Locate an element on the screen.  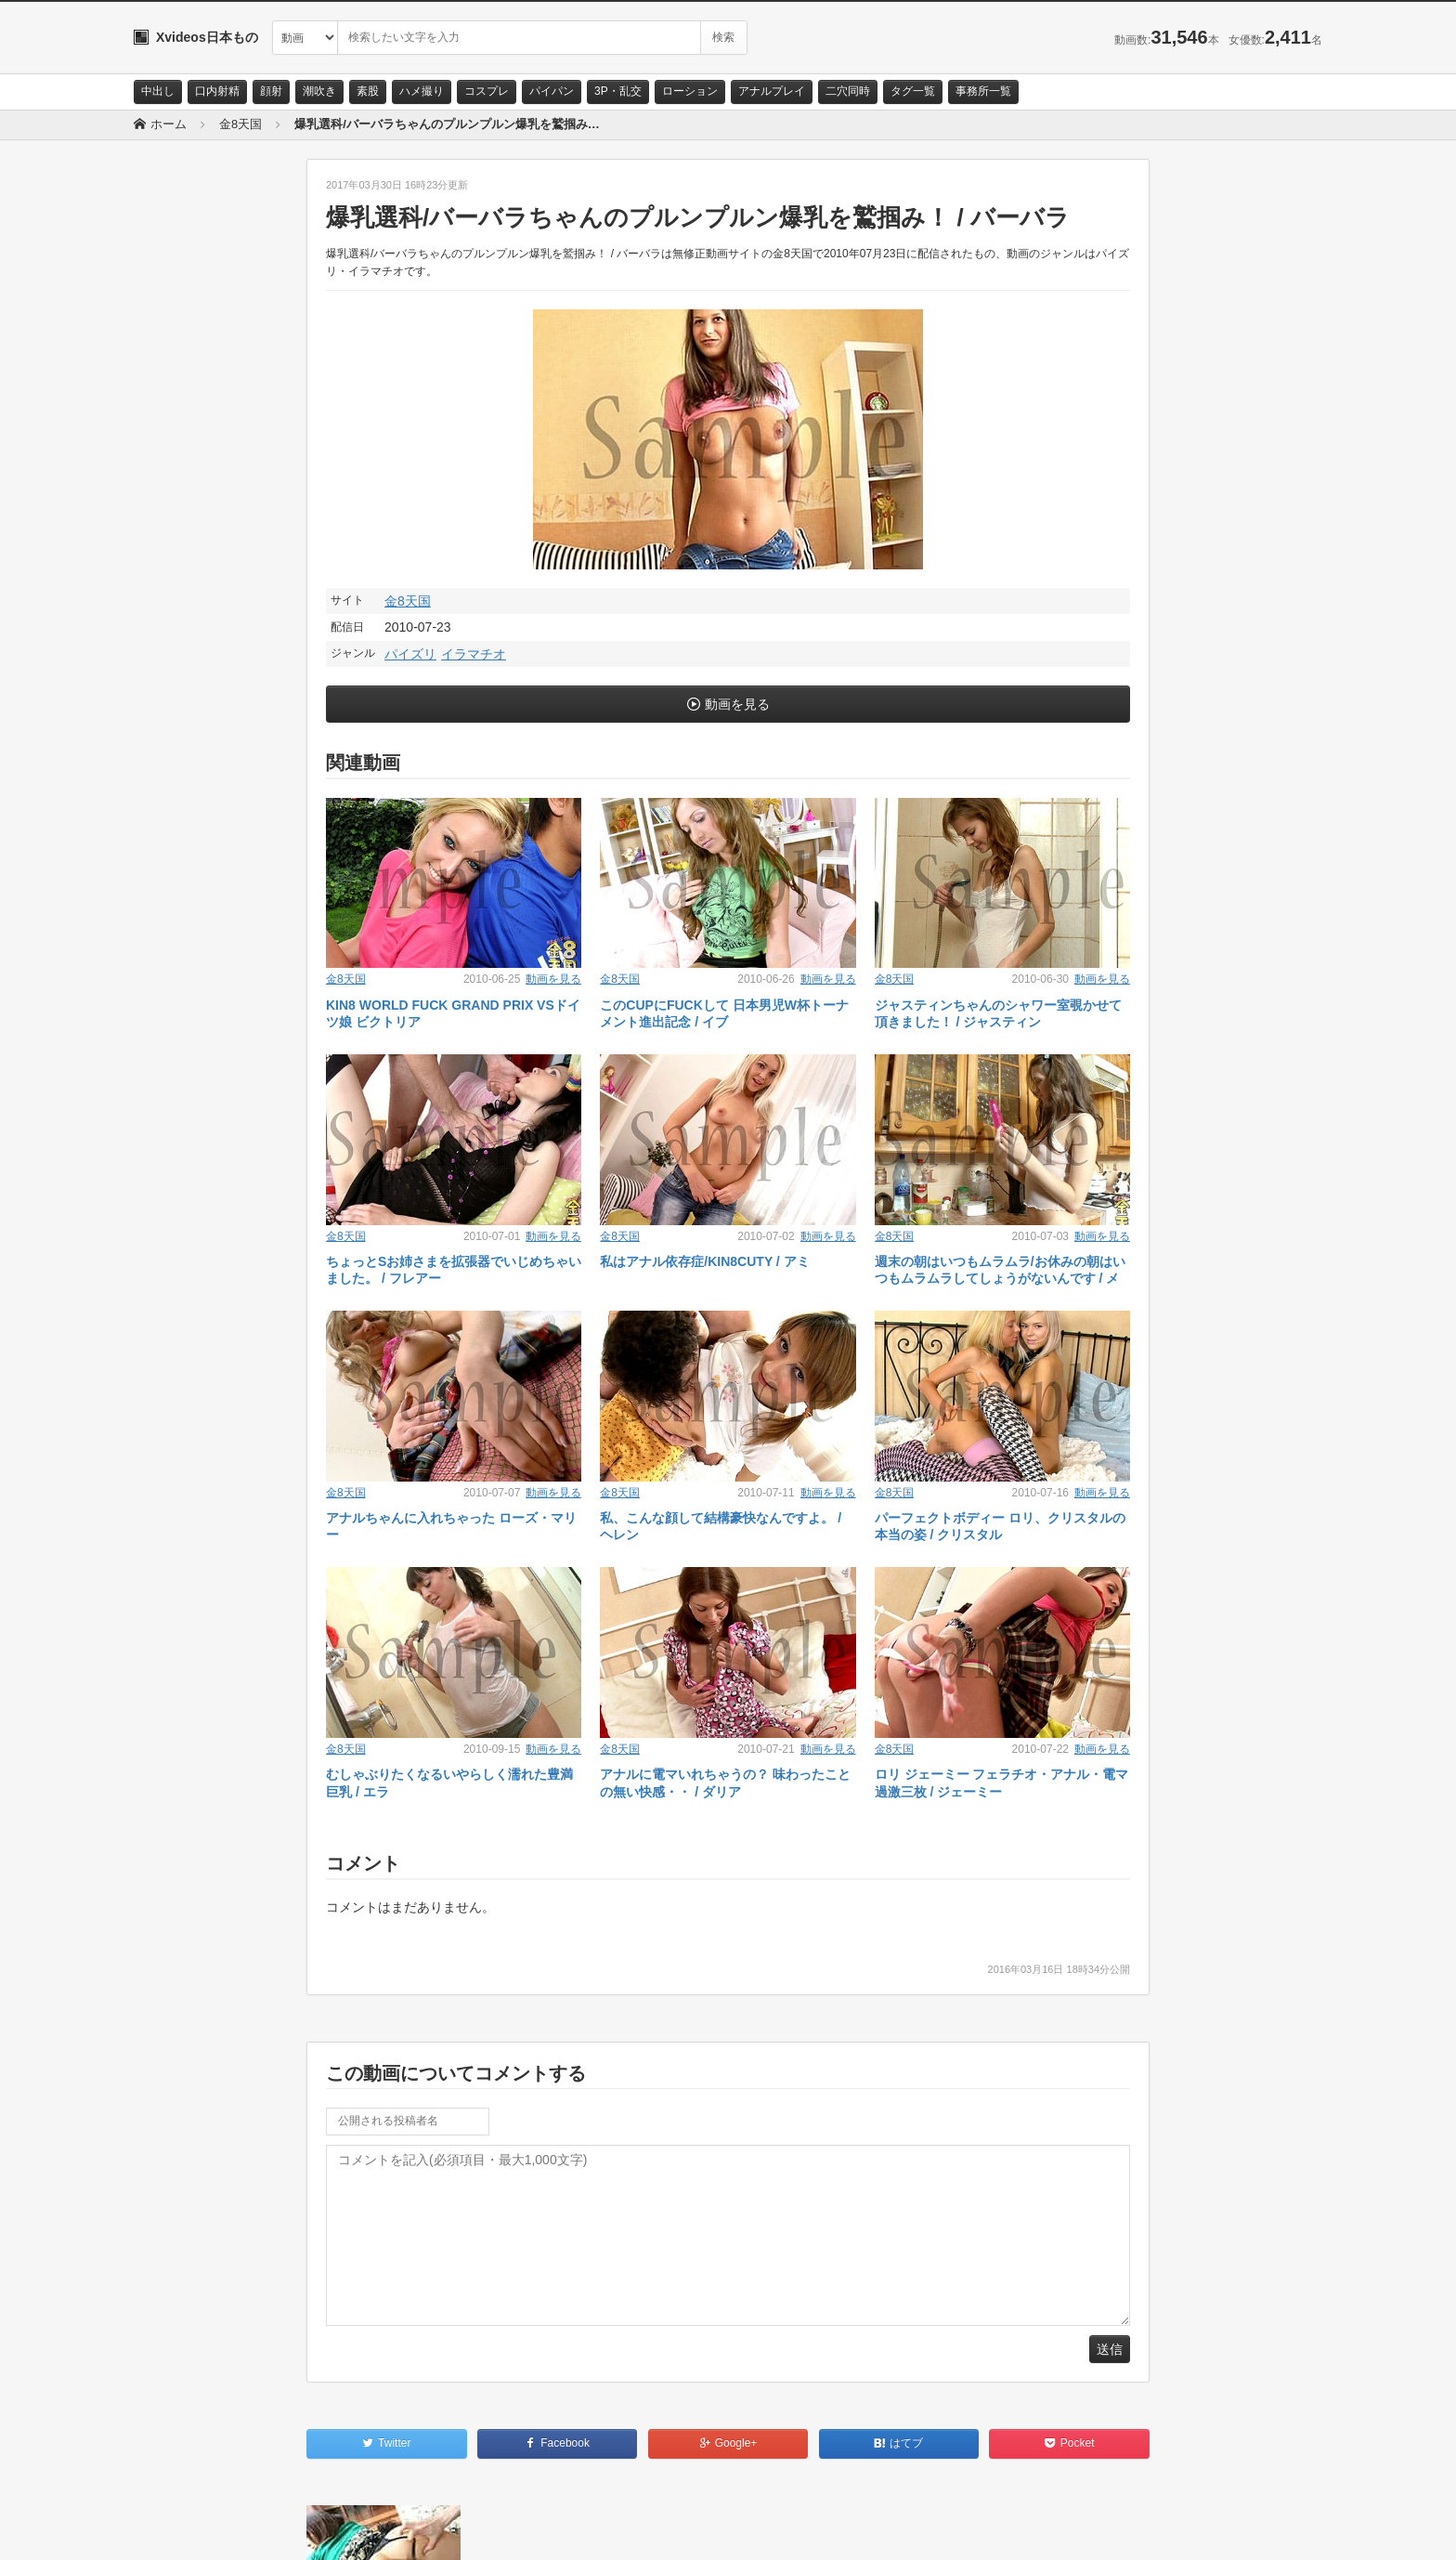
ローション is located at coordinates (690, 91).